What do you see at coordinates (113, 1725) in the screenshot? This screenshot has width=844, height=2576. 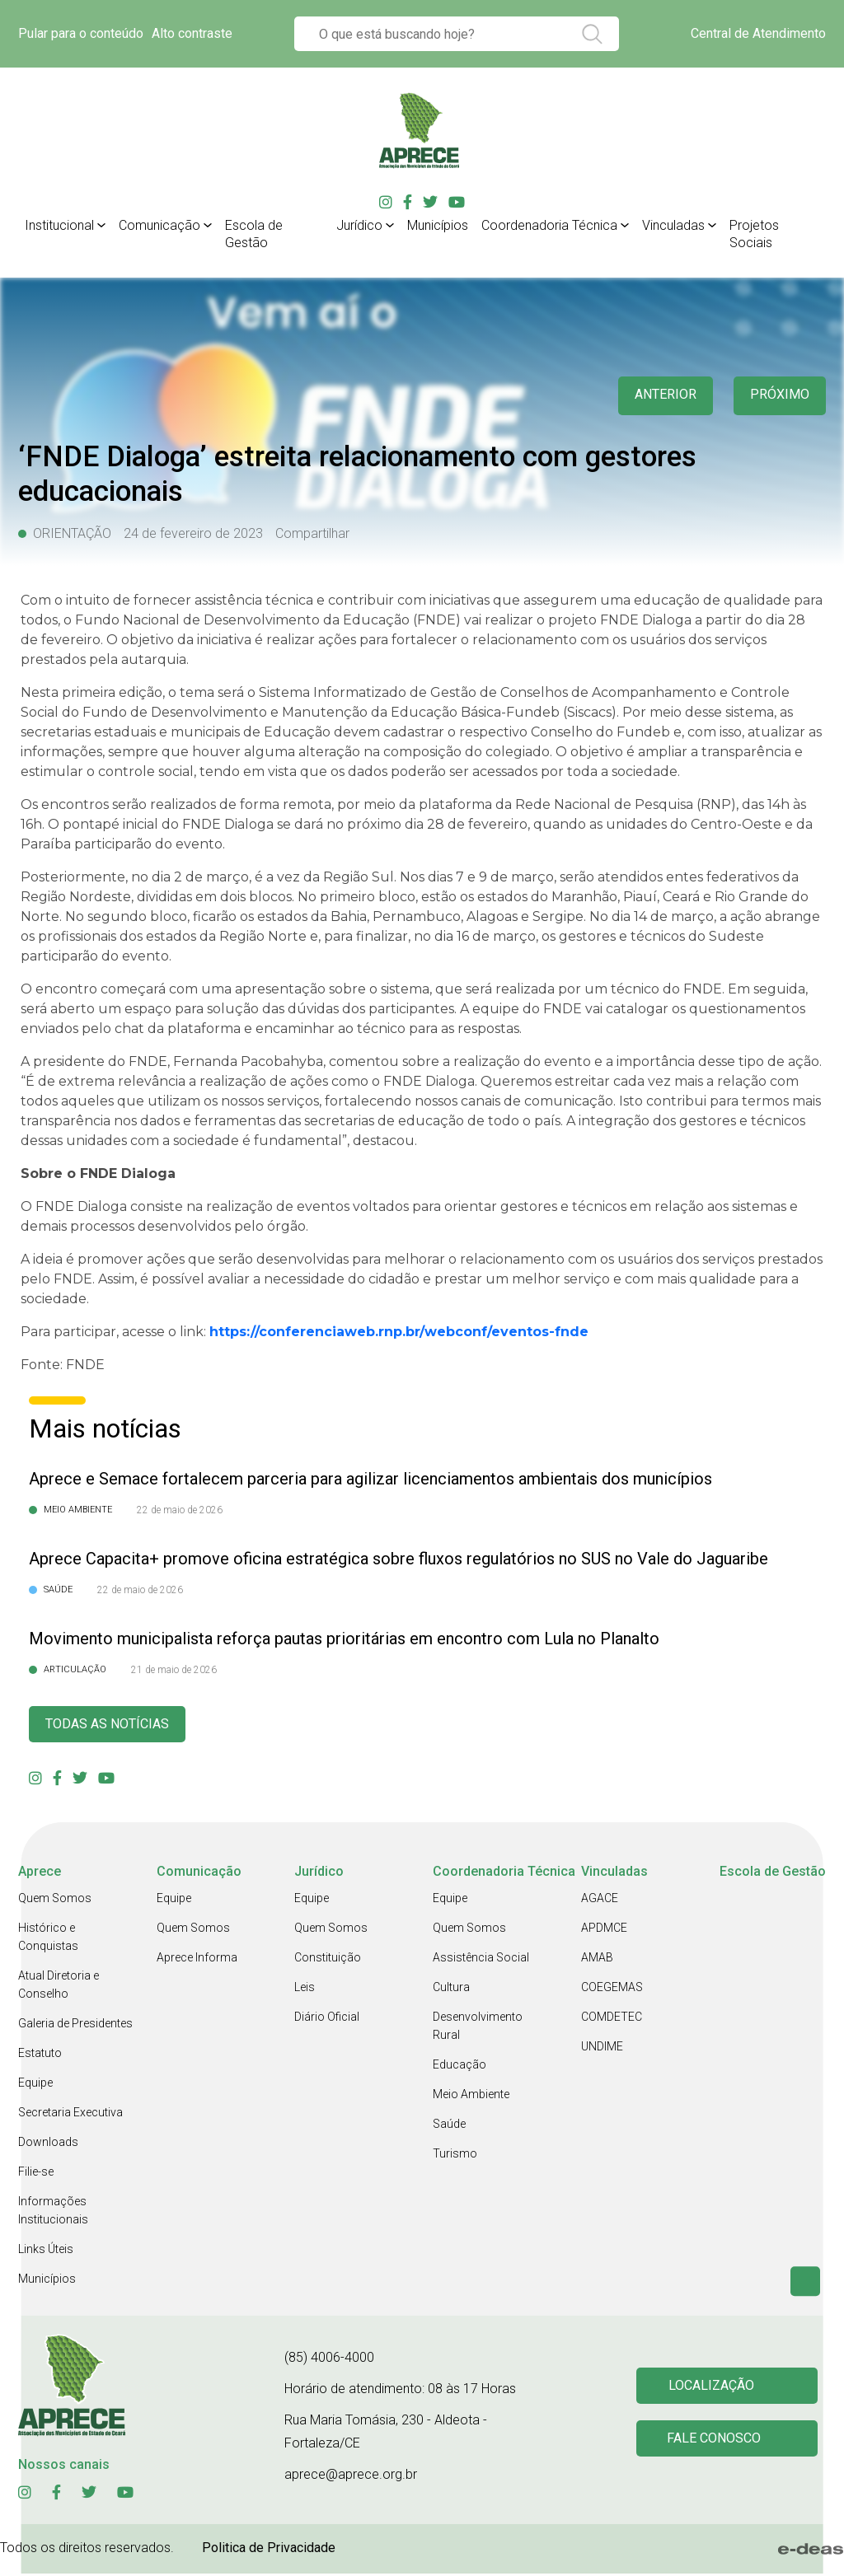 I see `Todas as Notícias` at bounding box center [113, 1725].